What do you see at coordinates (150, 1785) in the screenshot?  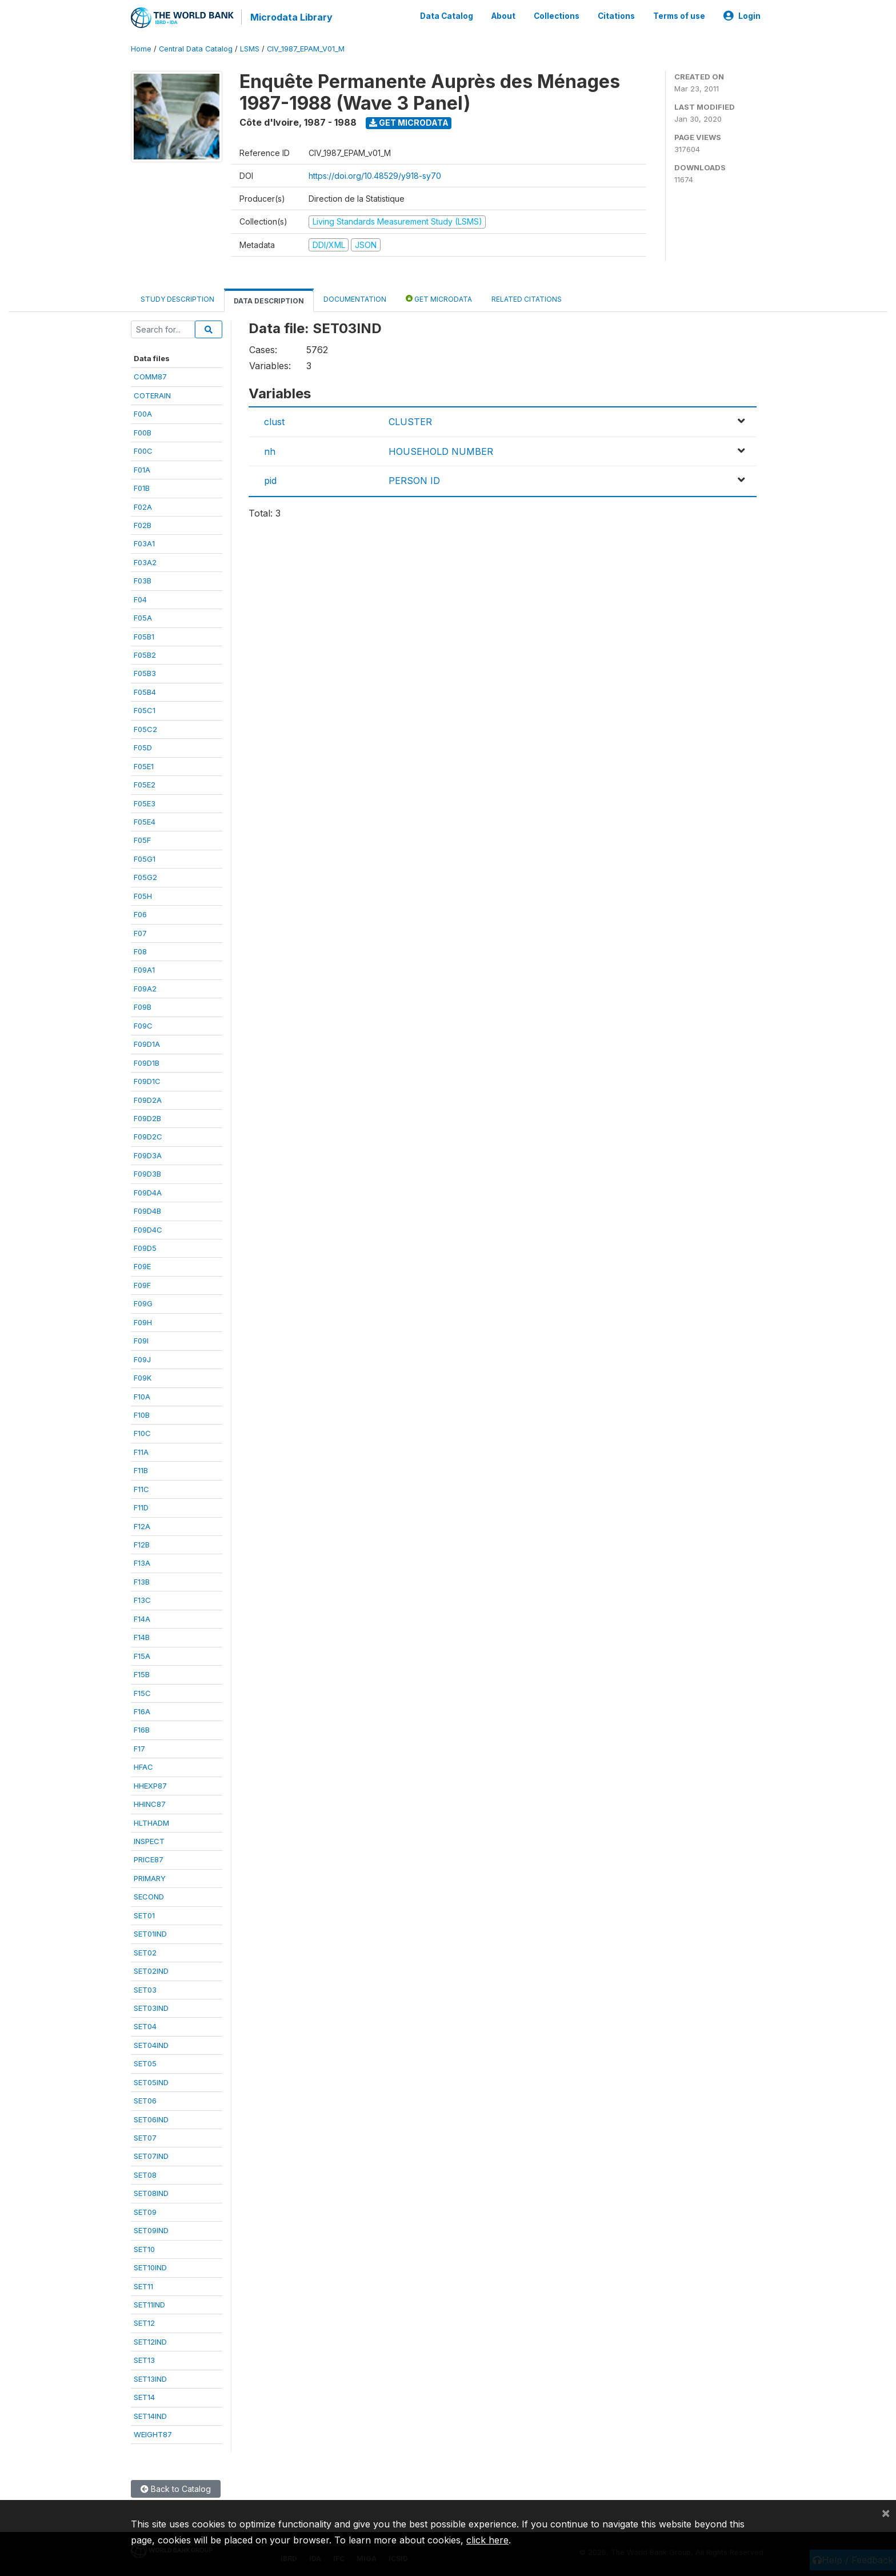 I see `HHEXP87` at bounding box center [150, 1785].